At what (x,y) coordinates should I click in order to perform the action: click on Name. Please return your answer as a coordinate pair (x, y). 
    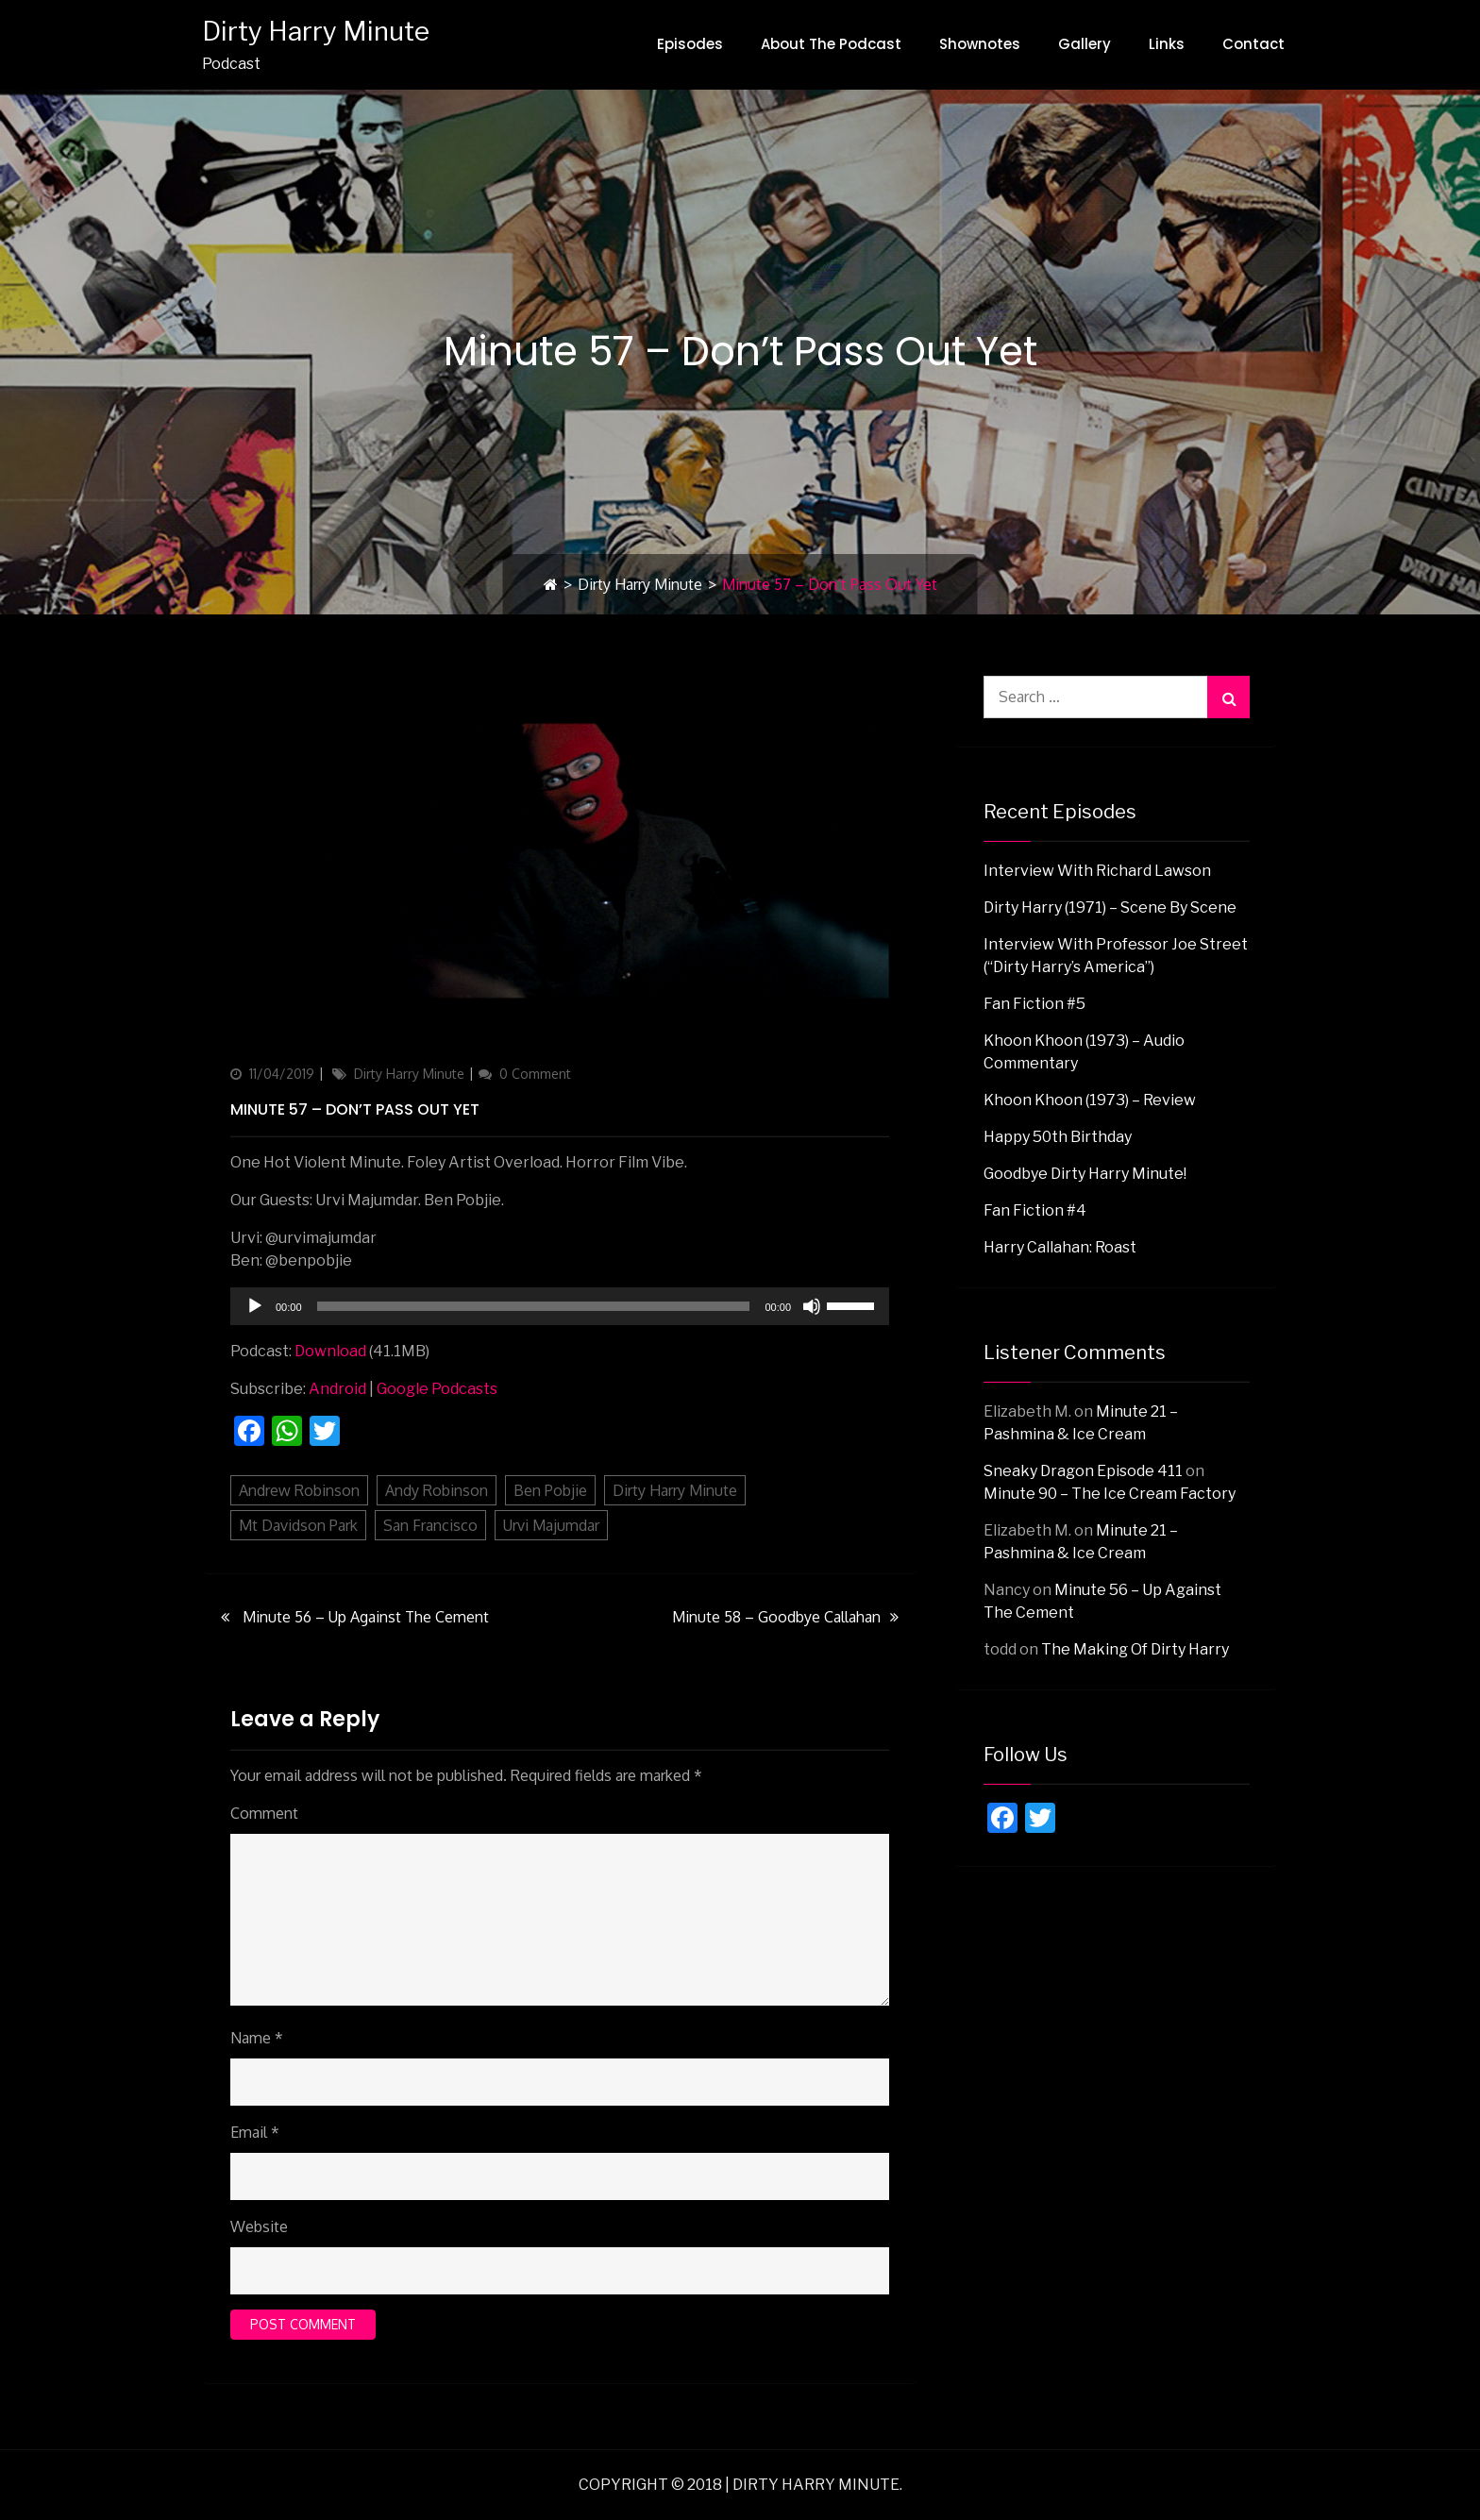
    Looking at the image, I should click on (256, 2037).